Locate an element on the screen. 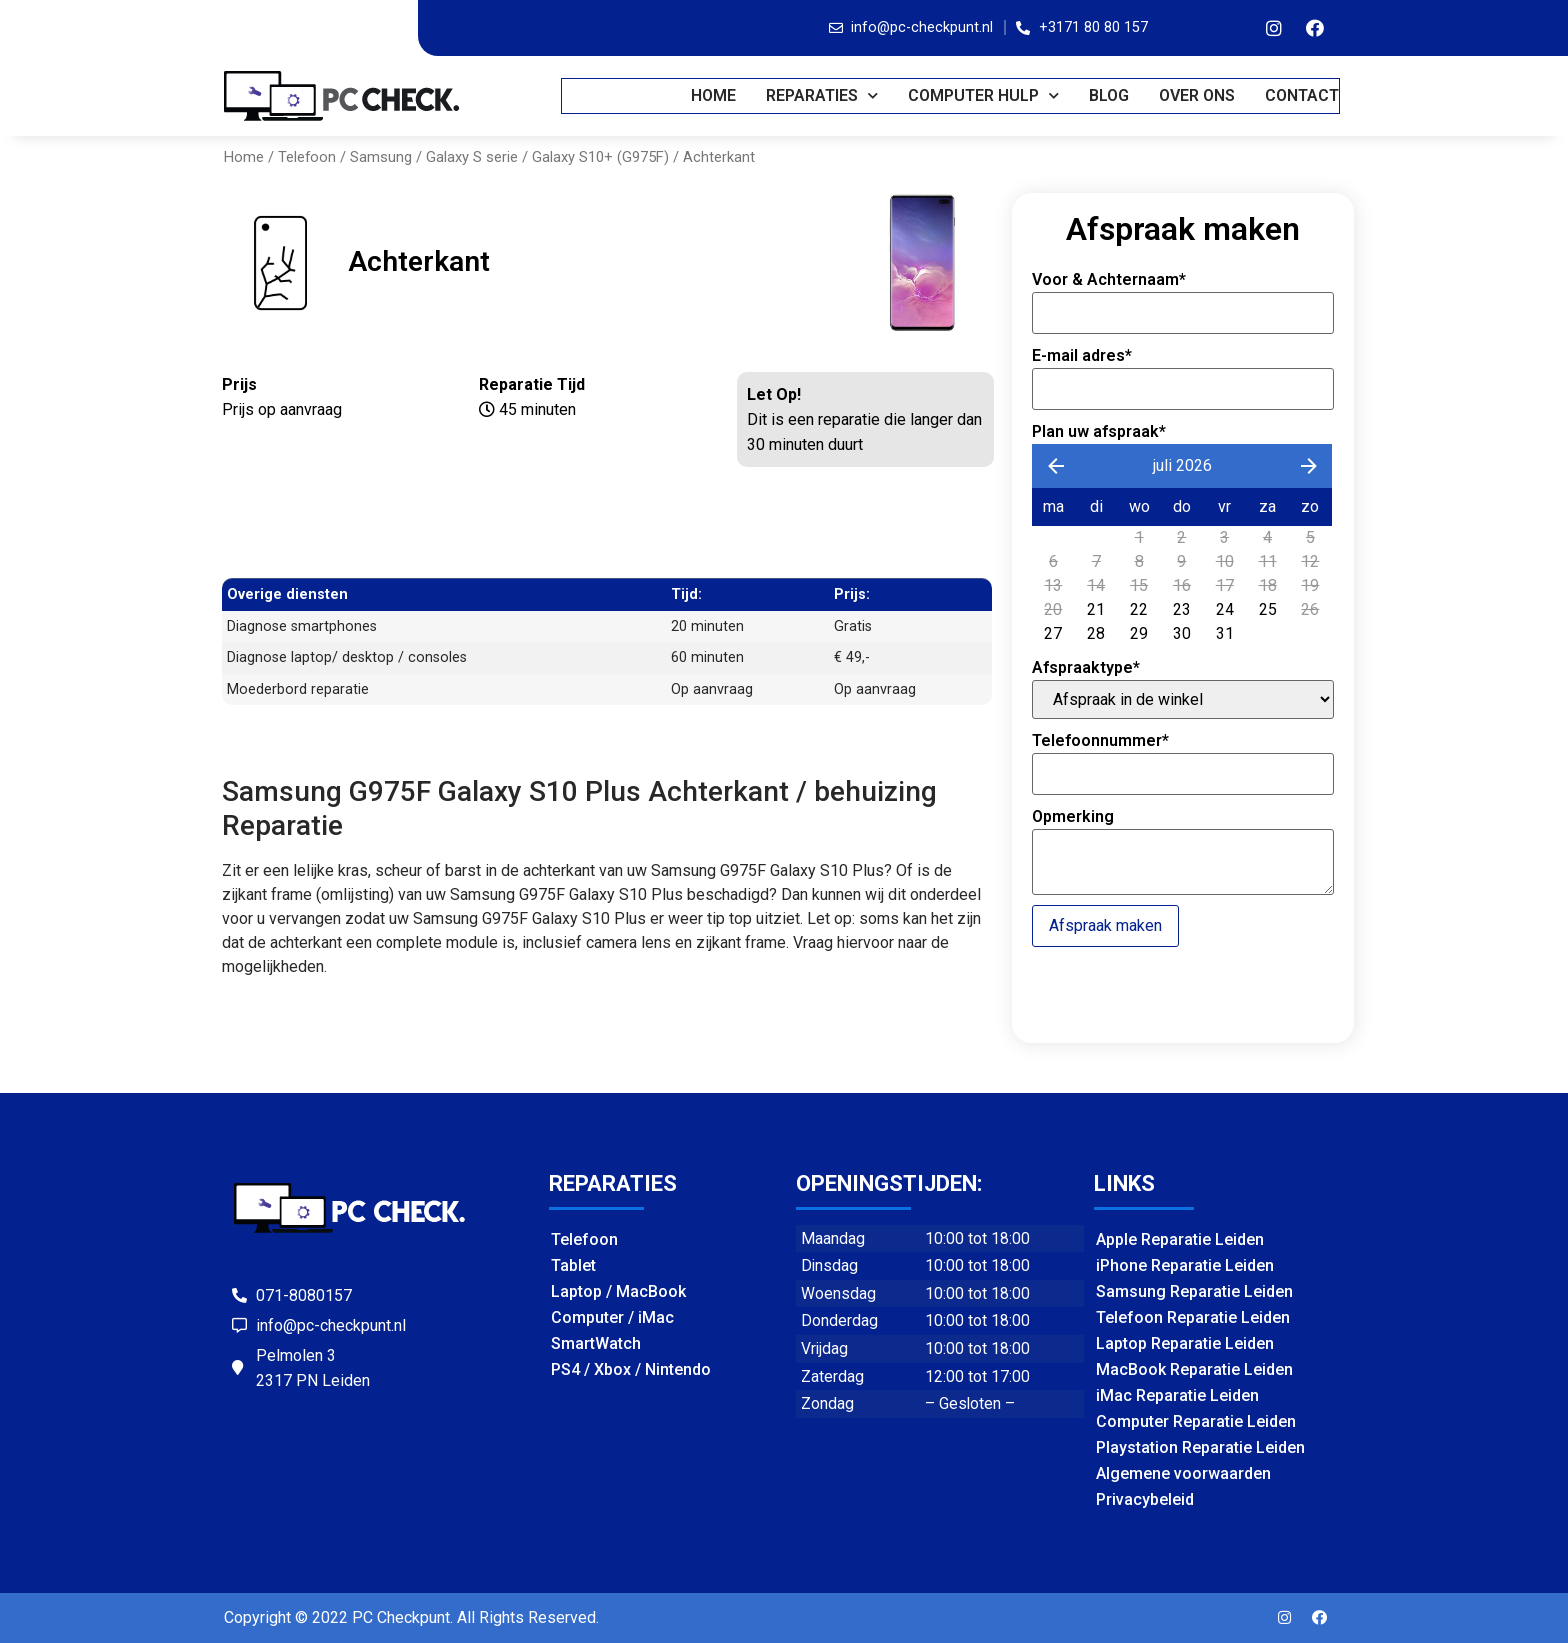  OVER ONS is located at coordinates (1198, 95).